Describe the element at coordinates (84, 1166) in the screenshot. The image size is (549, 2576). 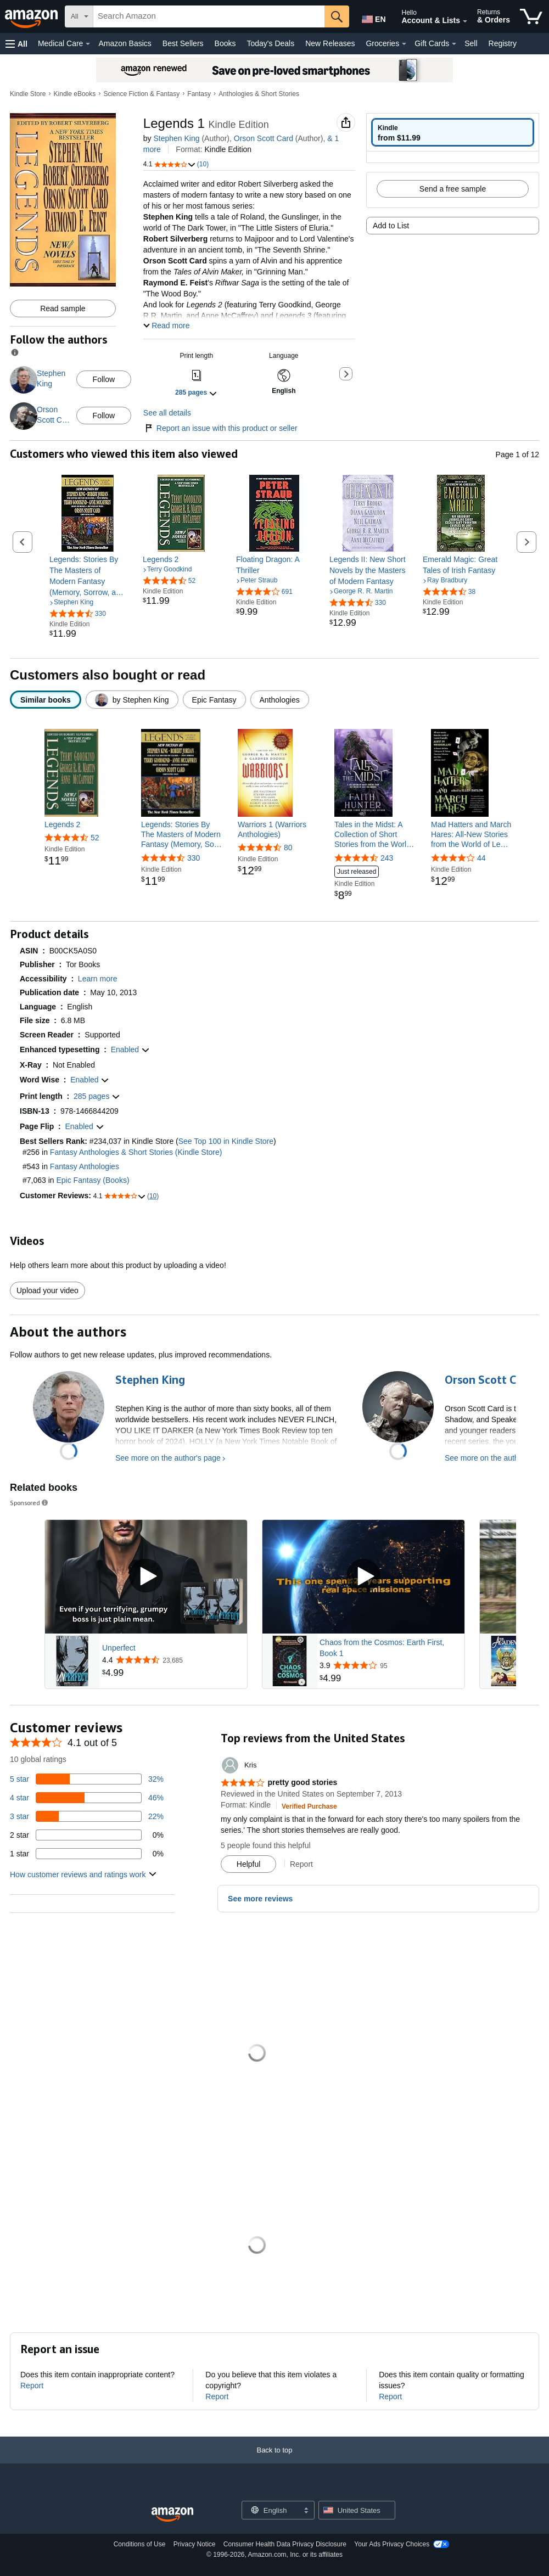
I see `Fantasy Anthologies` at that location.